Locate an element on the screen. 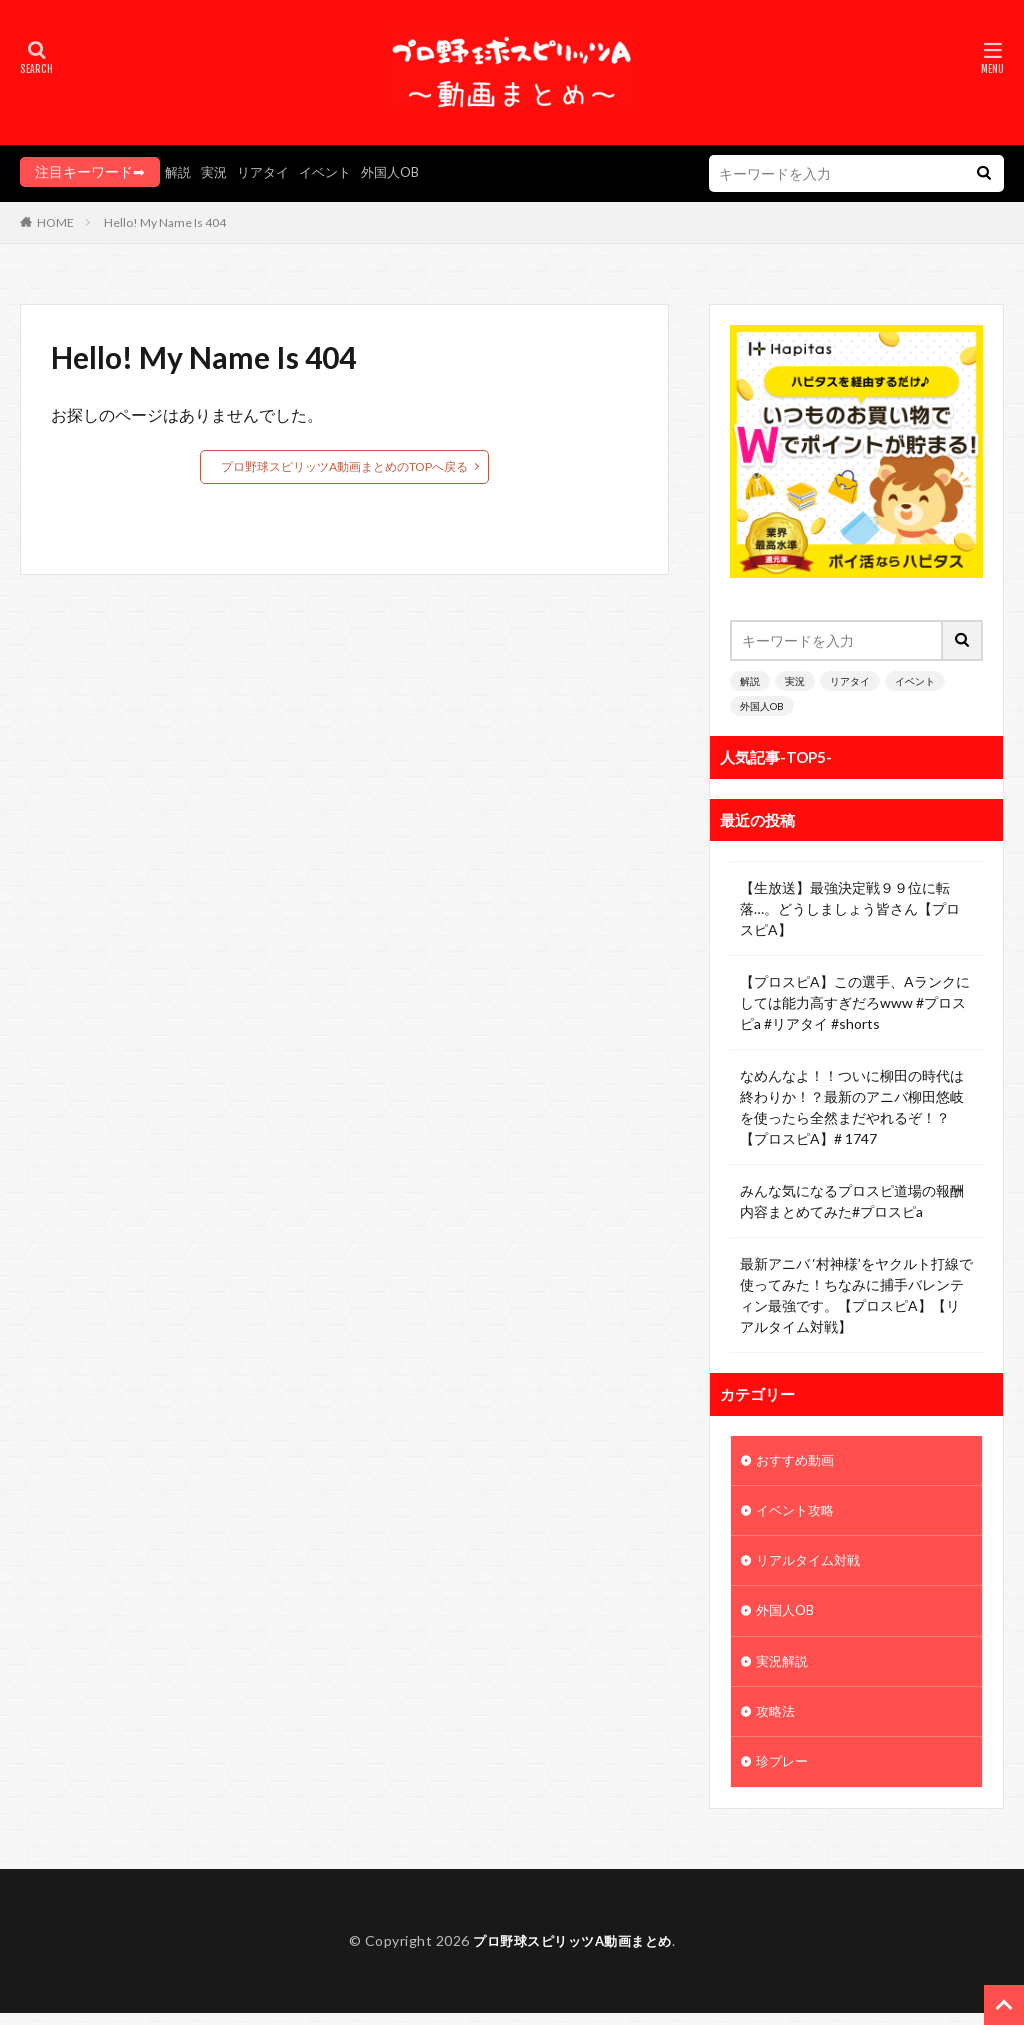  みんな気になるプロスピ道場の報酬内容まとめてみた#プロスピa is located at coordinates (852, 1201).